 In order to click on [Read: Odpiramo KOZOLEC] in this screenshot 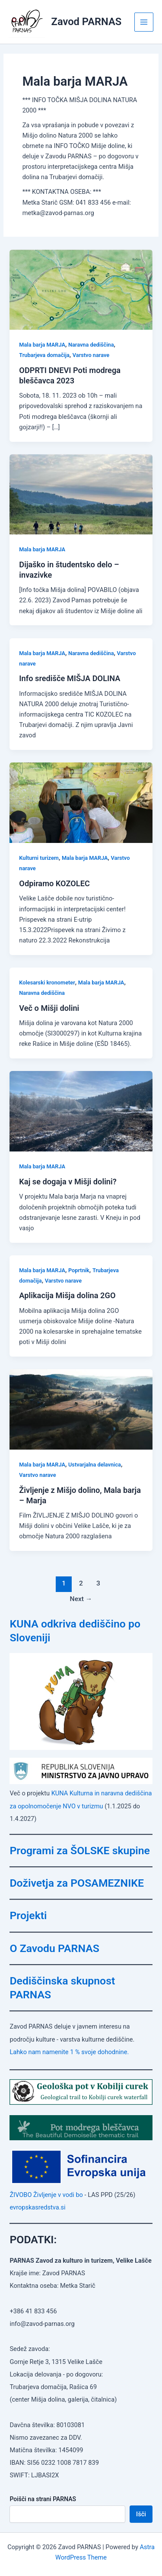, I will do `click(81, 802)`.